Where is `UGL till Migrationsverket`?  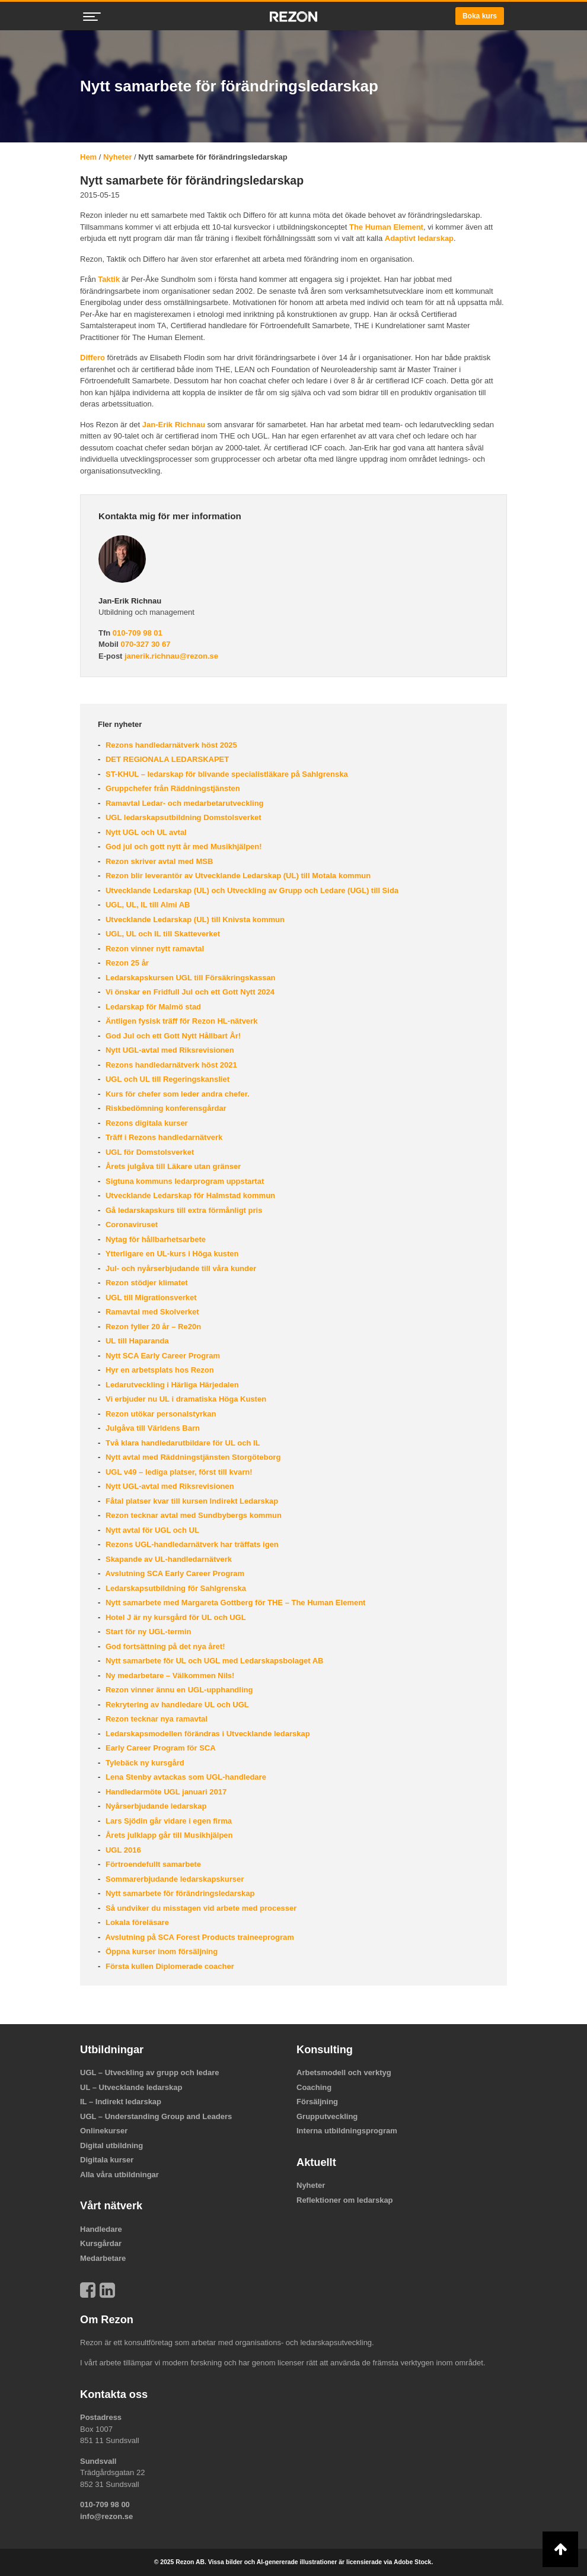 UGL till Migrationsverket is located at coordinates (149, 1297).